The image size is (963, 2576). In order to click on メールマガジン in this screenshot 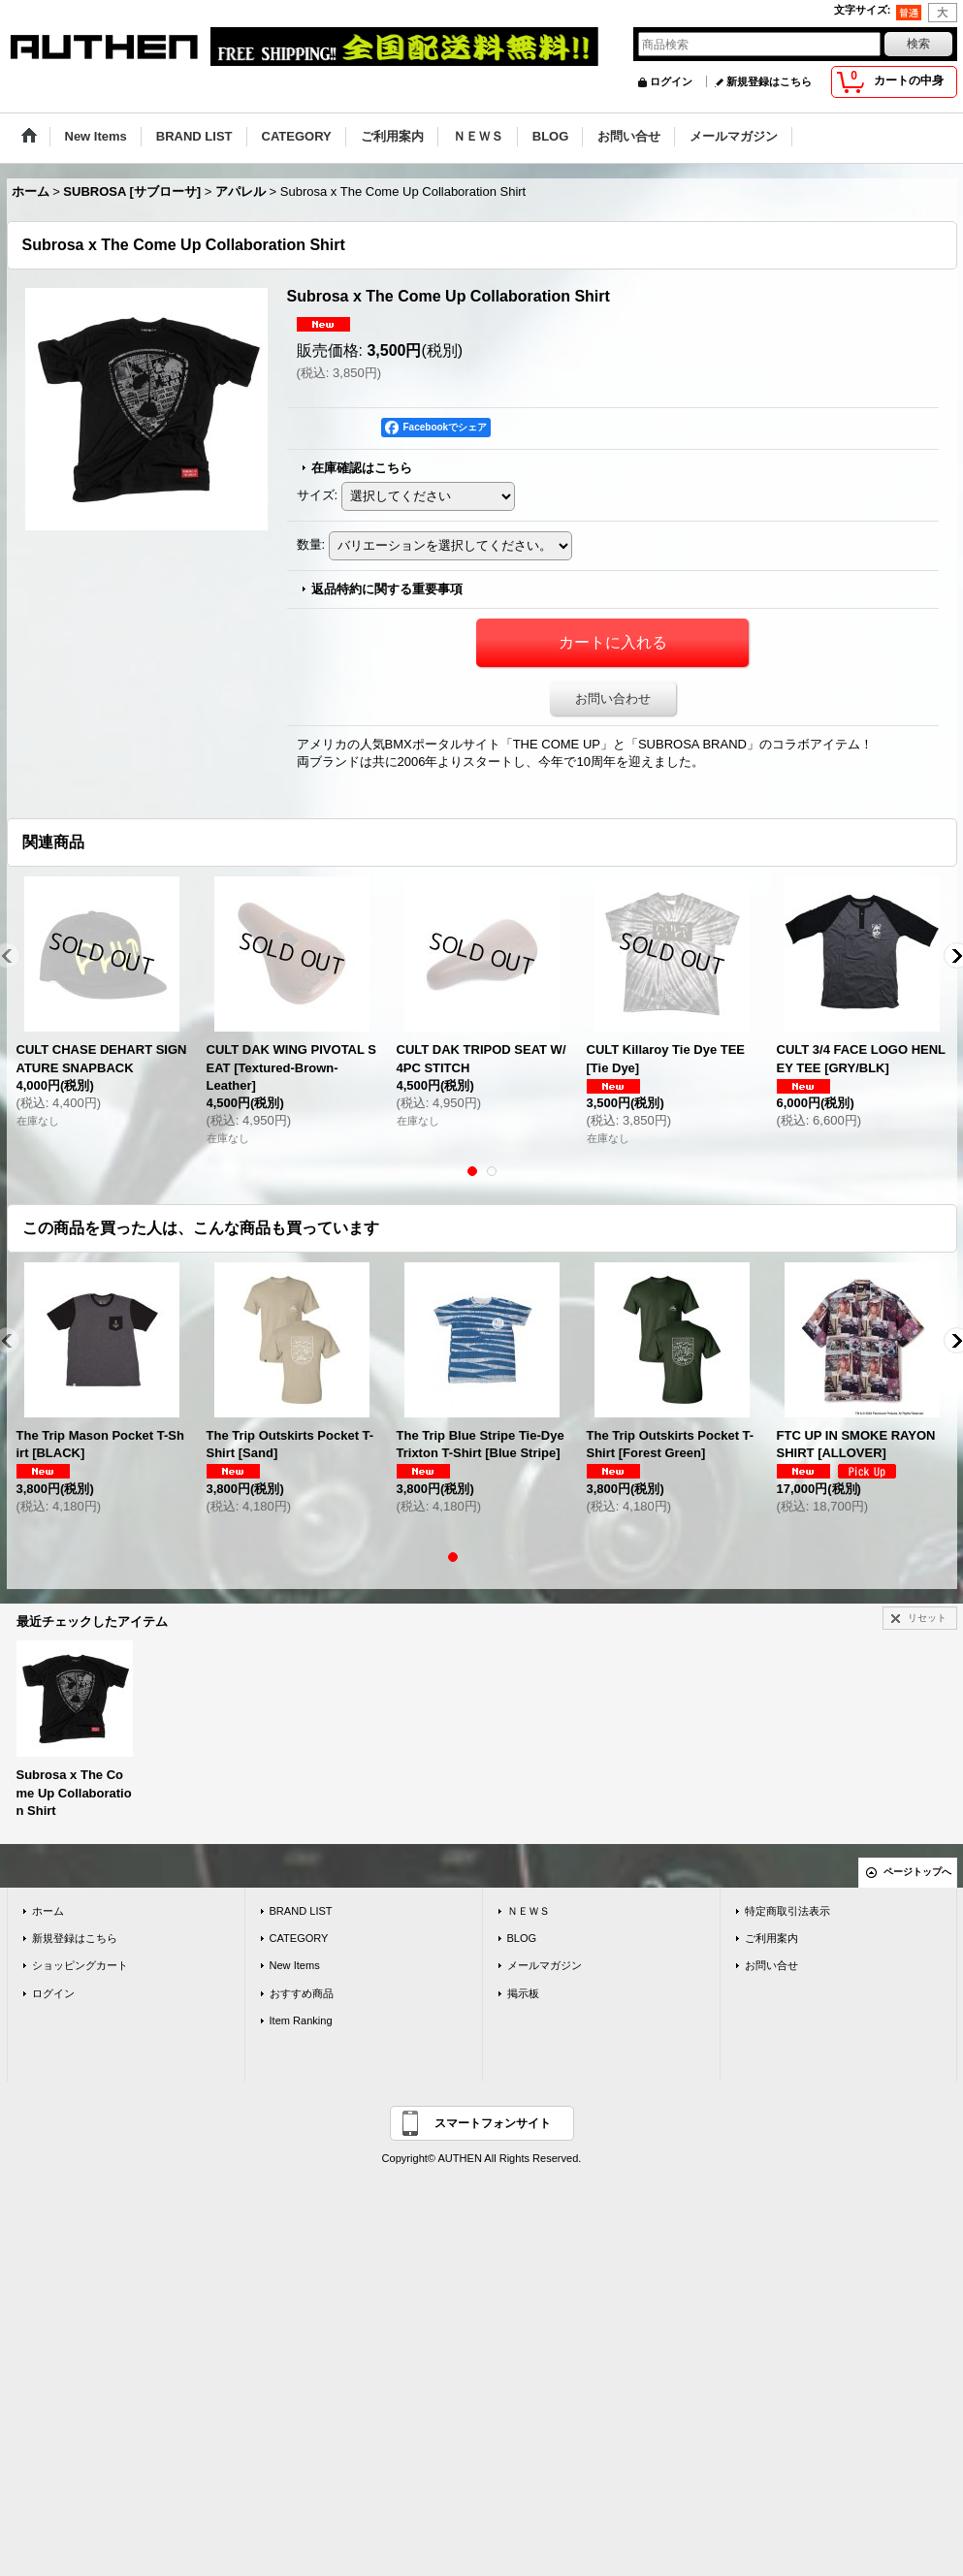, I will do `click(544, 1965)`.